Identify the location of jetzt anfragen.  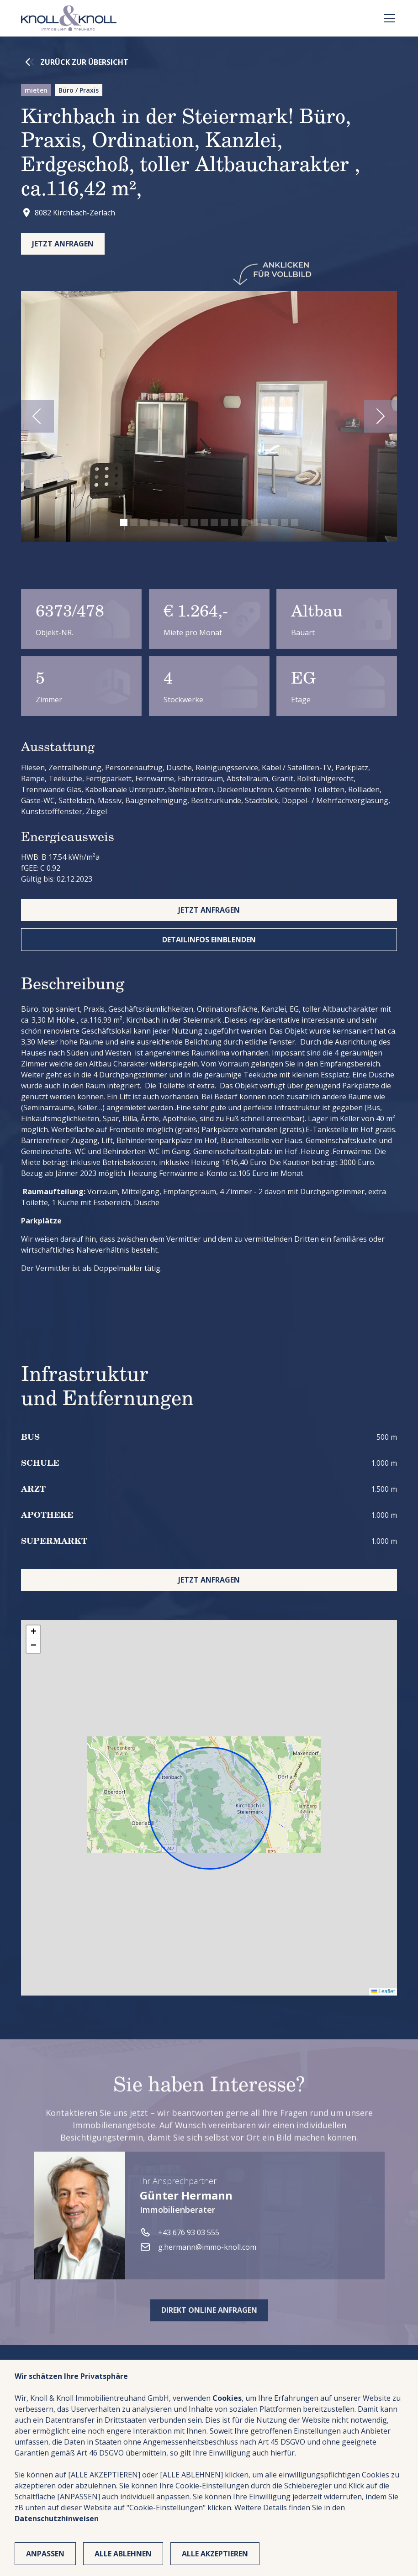
(209, 910).